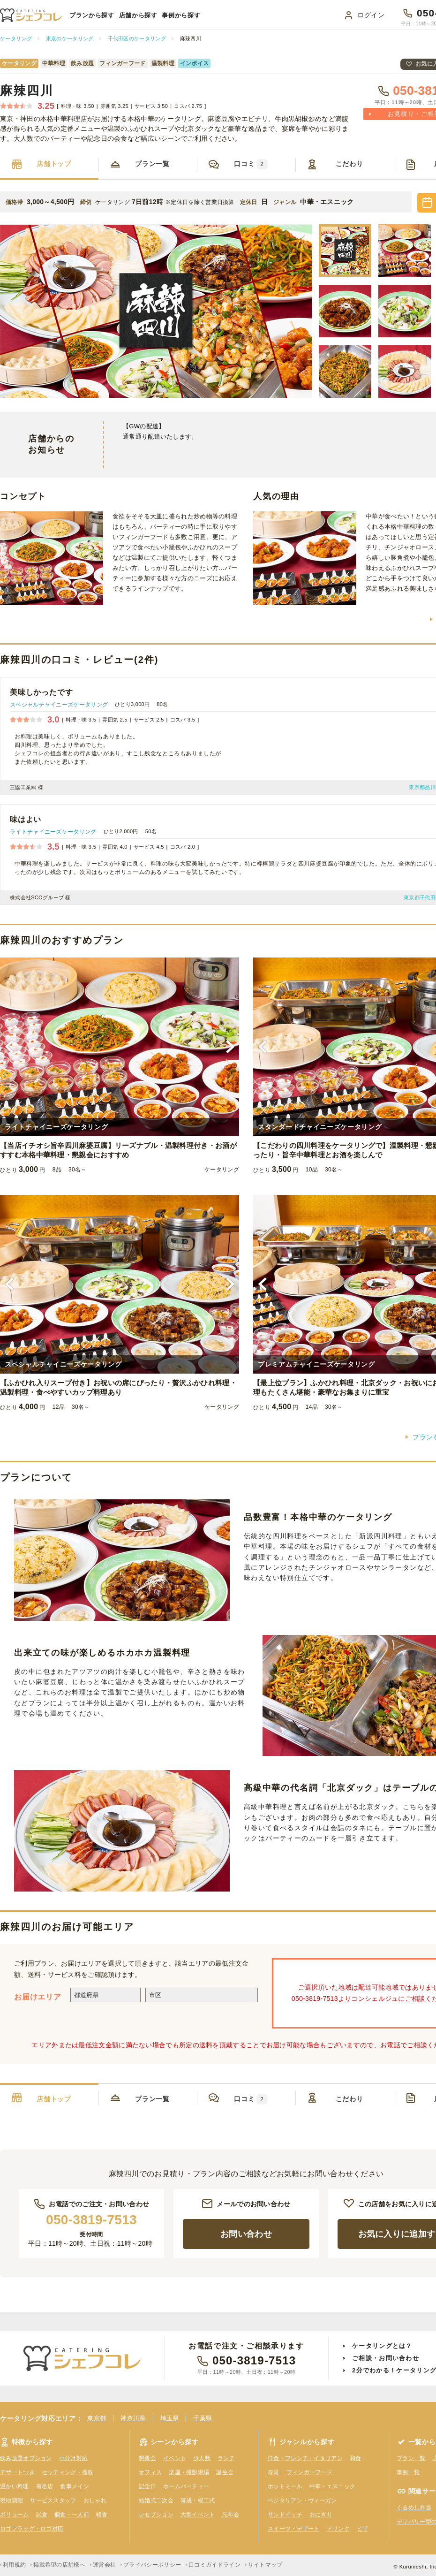 Image resolution: width=436 pixels, height=2576 pixels. Describe the element at coordinates (156, 2500) in the screenshot. I see `結婚式二次会` at that location.